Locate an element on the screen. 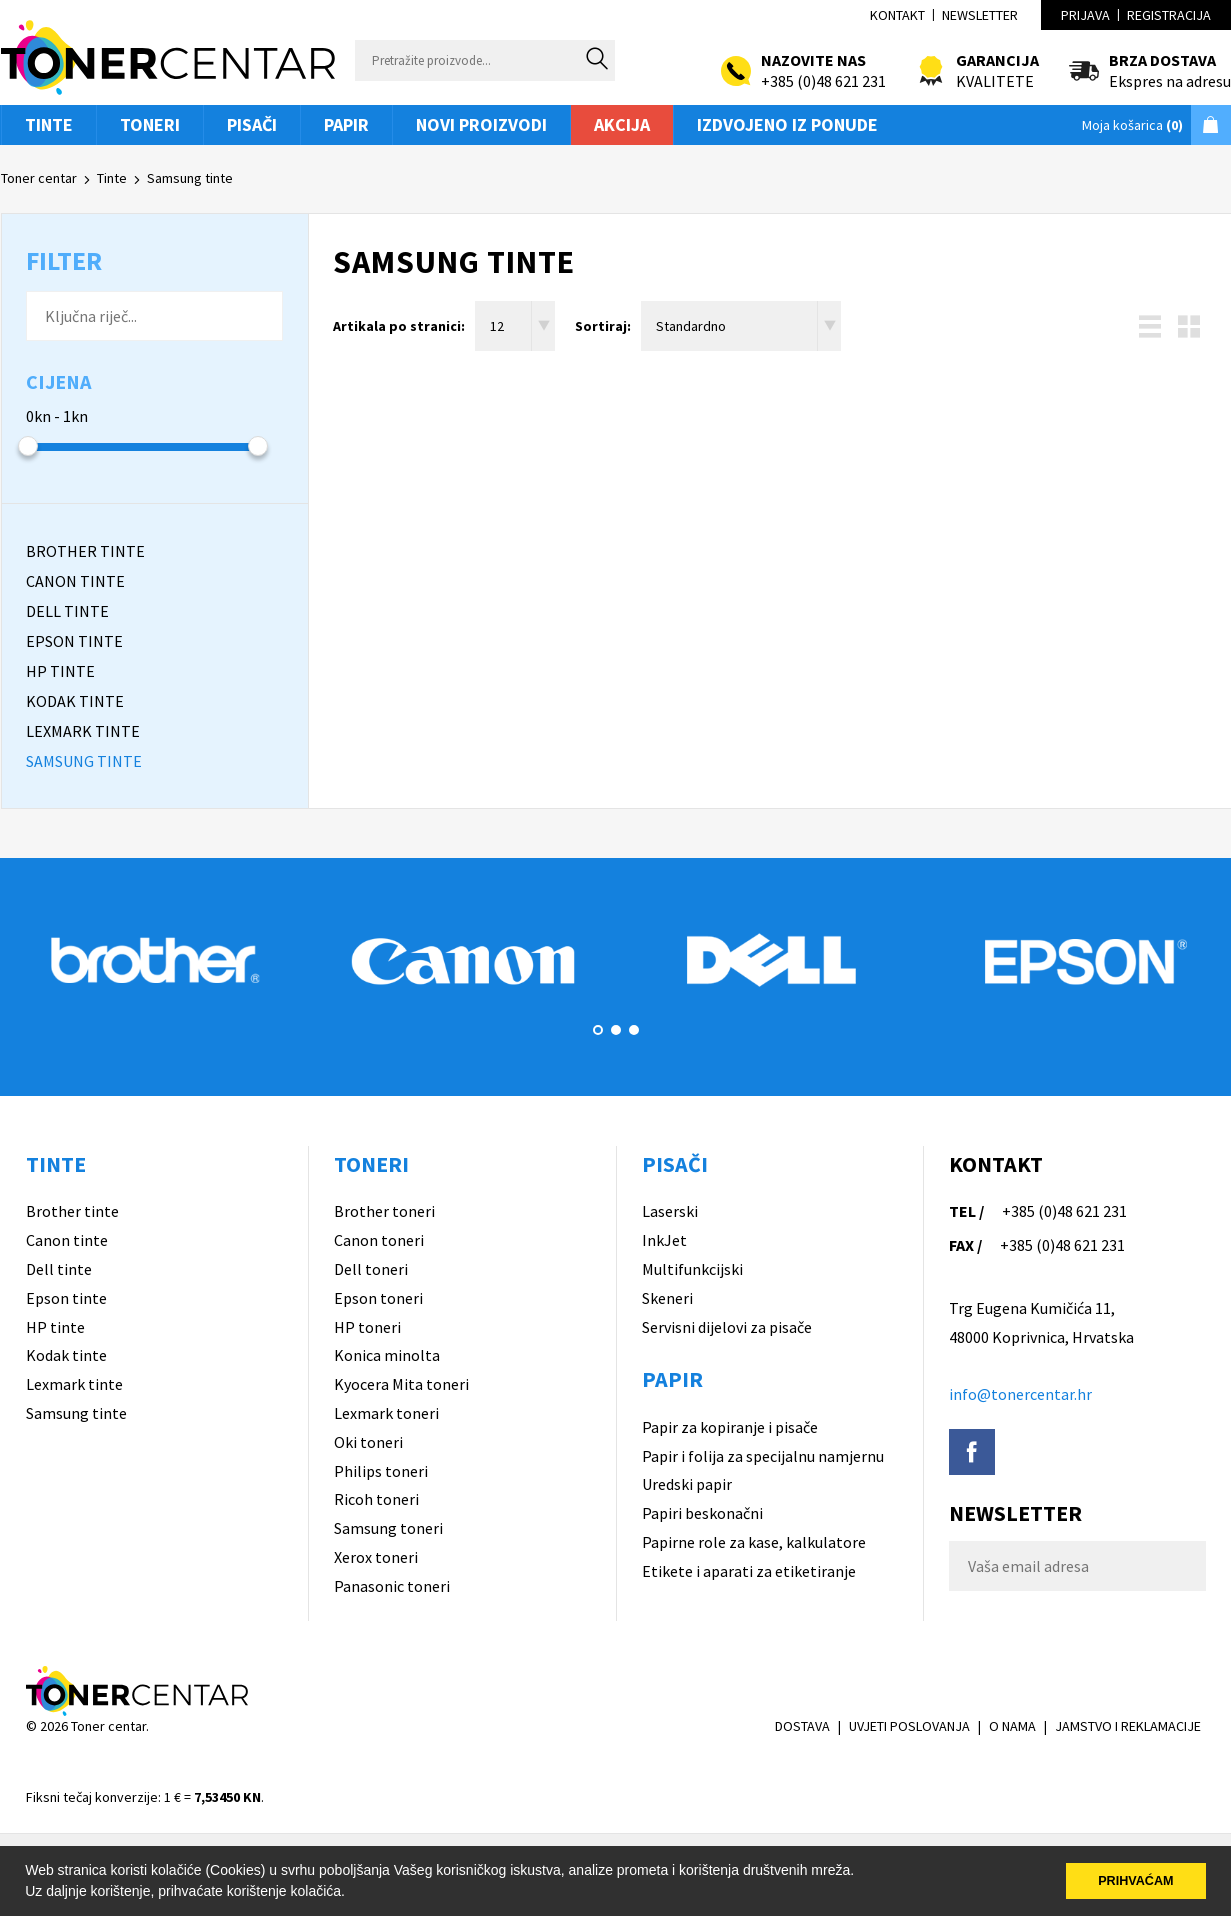 This screenshot has height=1916, width=1231. FAX / is located at coordinates (965, 1245).